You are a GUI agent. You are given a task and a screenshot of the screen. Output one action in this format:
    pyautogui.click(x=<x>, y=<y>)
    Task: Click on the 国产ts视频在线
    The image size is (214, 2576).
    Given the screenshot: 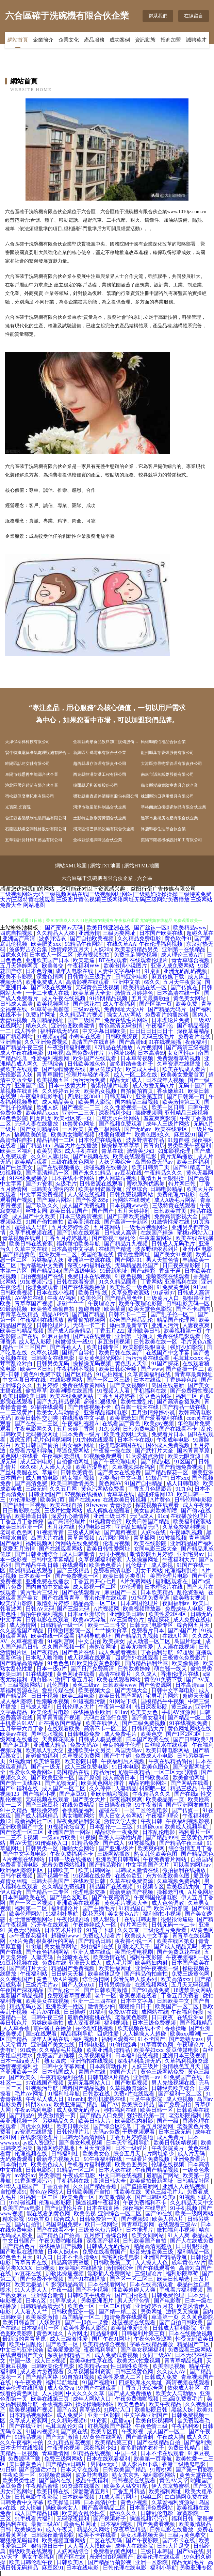 What is the action you would take?
    pyautogui.click(x=92, y=1156)
    